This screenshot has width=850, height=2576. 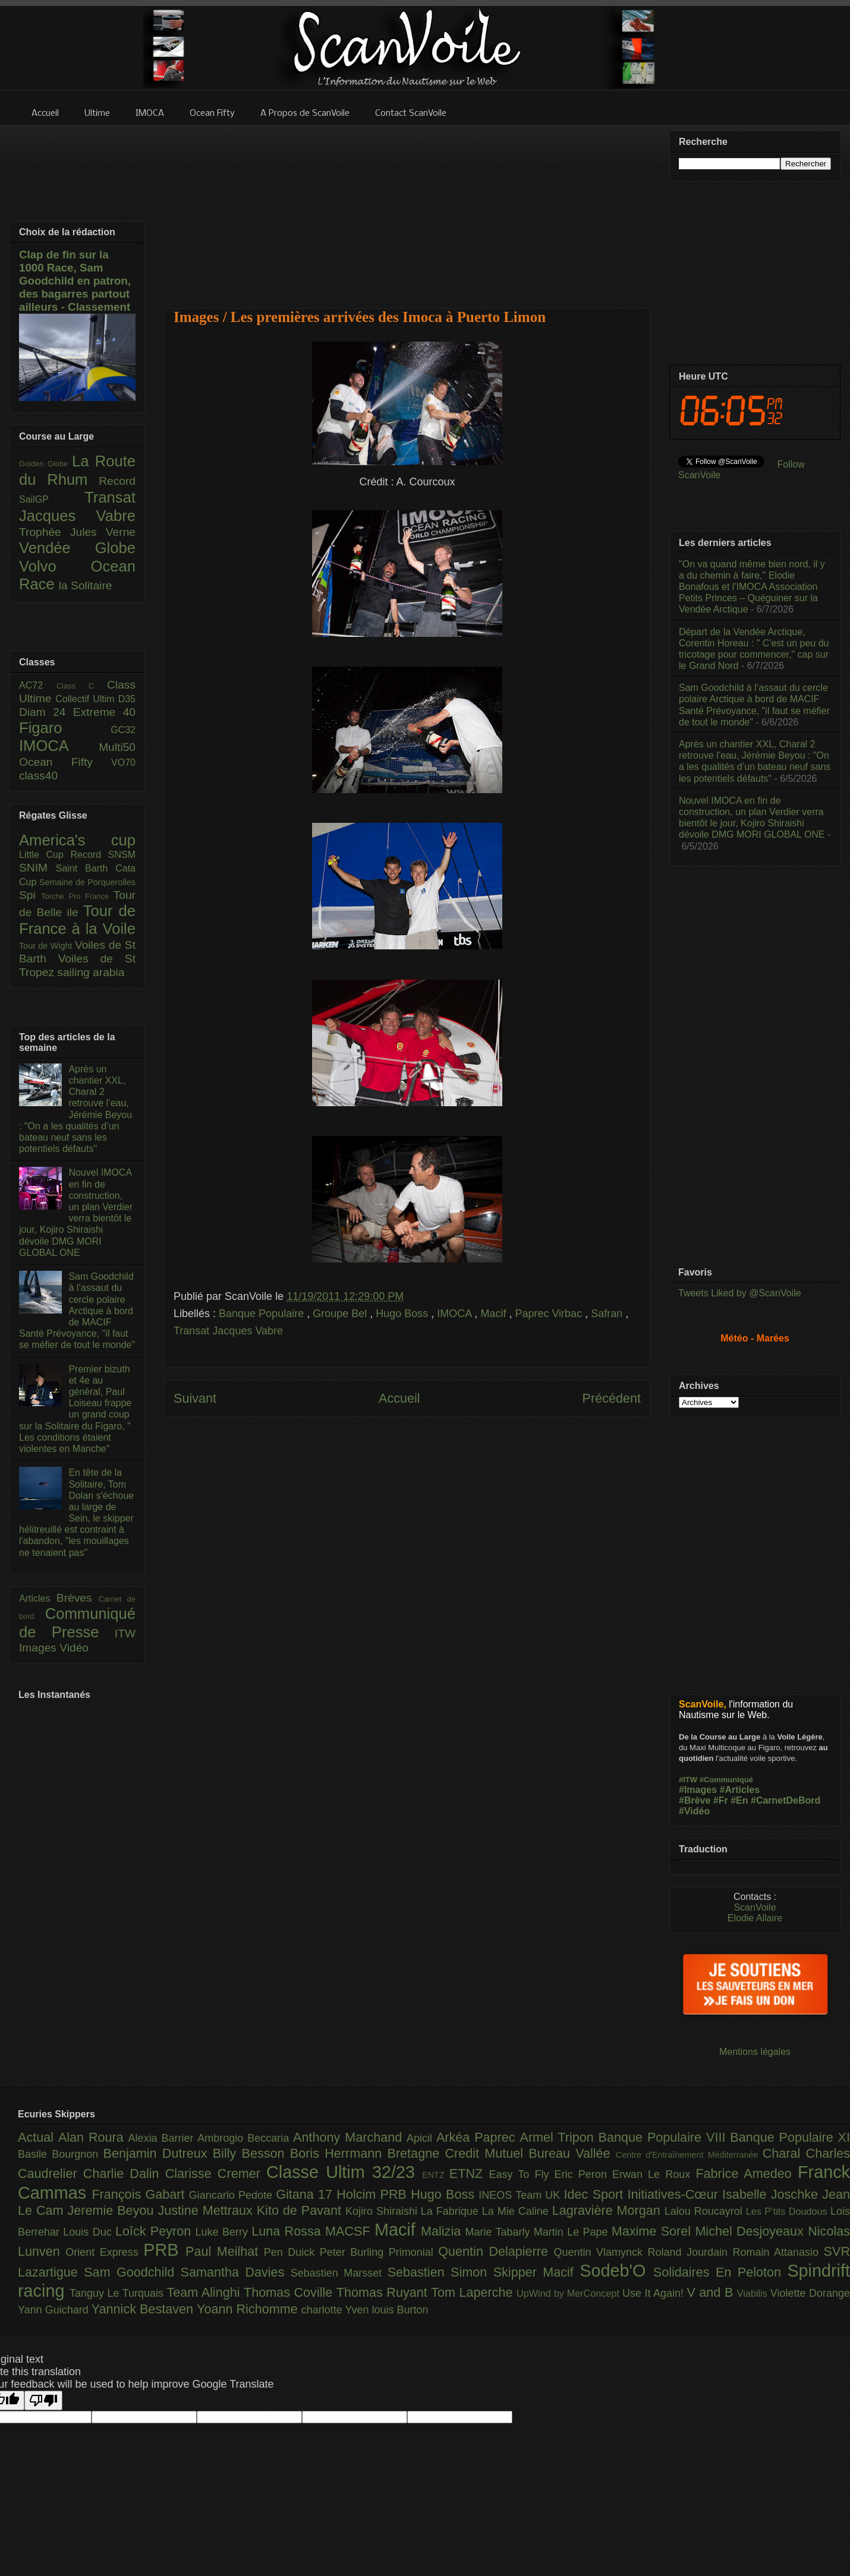 I want to click on Spi, so click(x=30, y=895).